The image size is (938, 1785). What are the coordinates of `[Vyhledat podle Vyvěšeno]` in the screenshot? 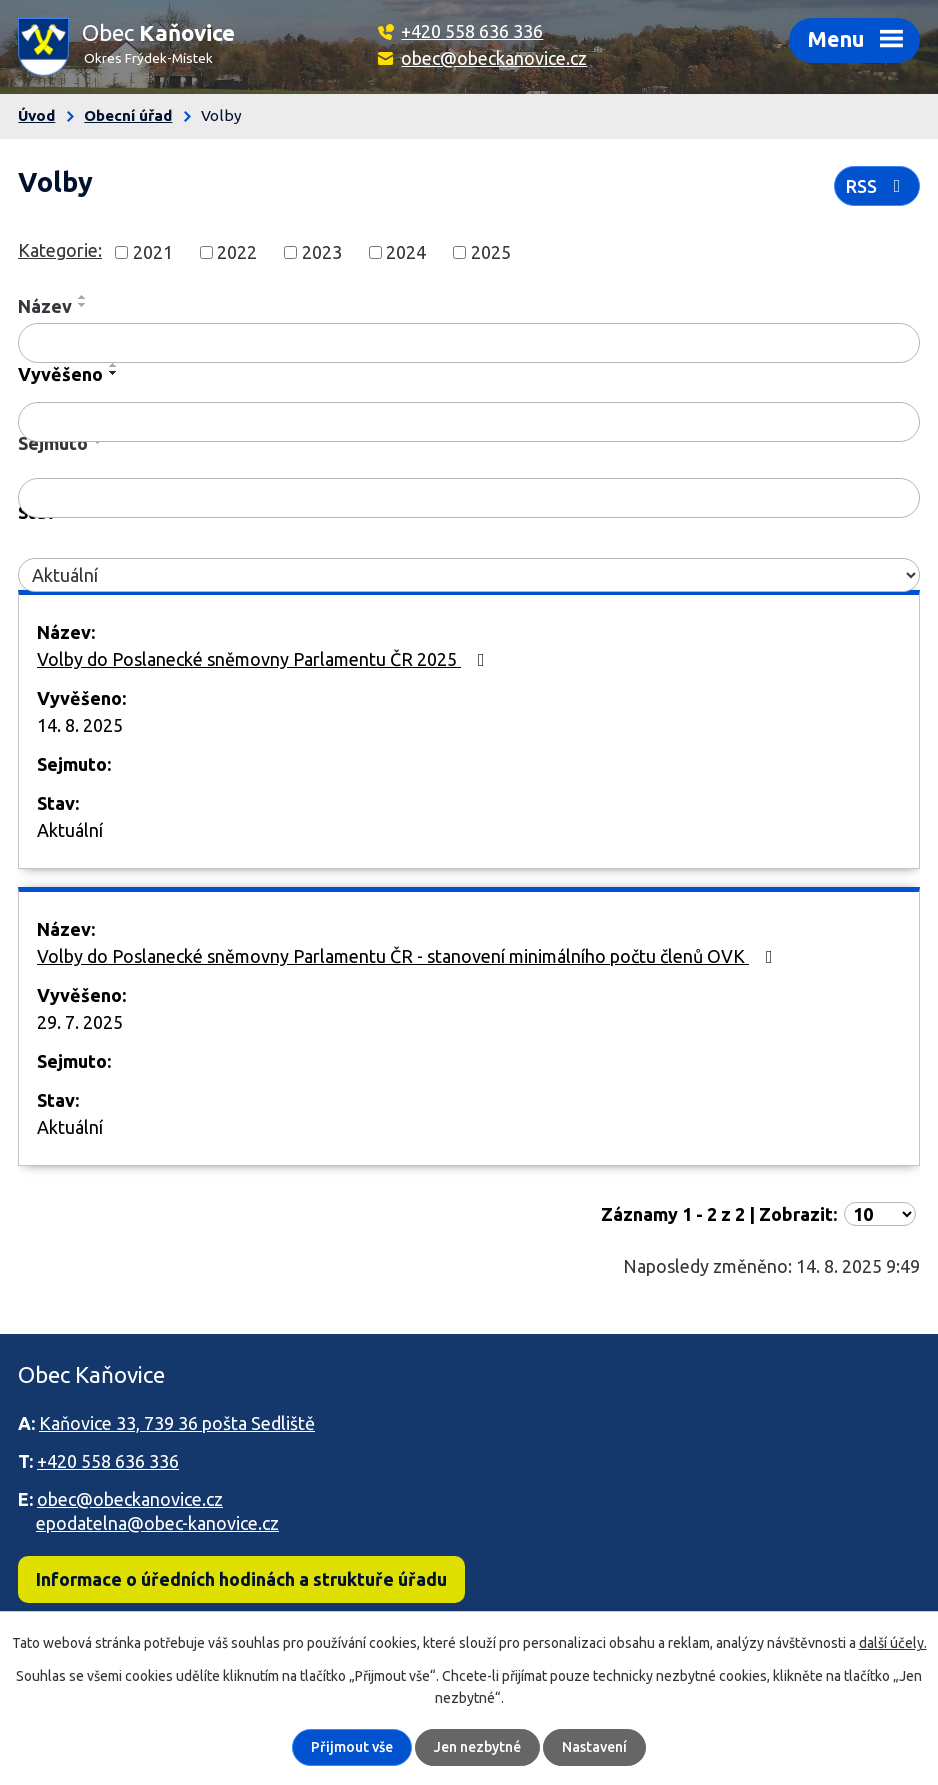 It's located at (469, 422).